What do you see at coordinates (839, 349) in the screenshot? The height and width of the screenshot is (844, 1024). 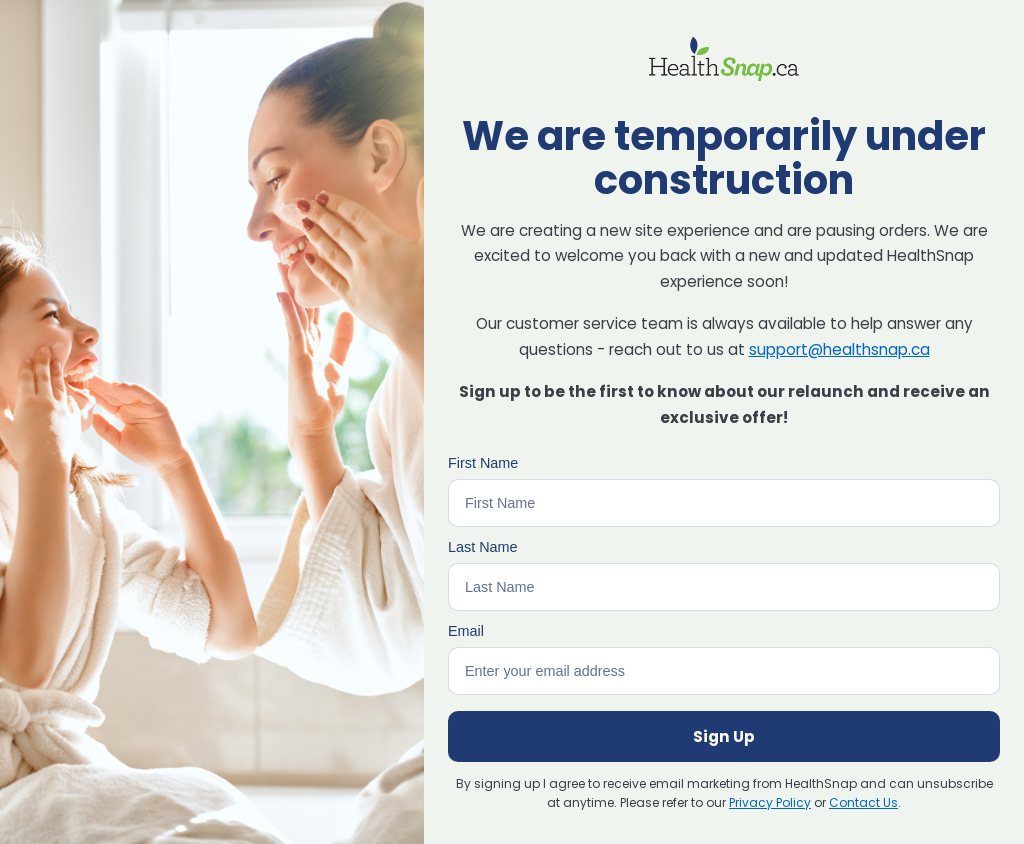 I see `support@healthsnap.ca` at bounding box center [839, 349].